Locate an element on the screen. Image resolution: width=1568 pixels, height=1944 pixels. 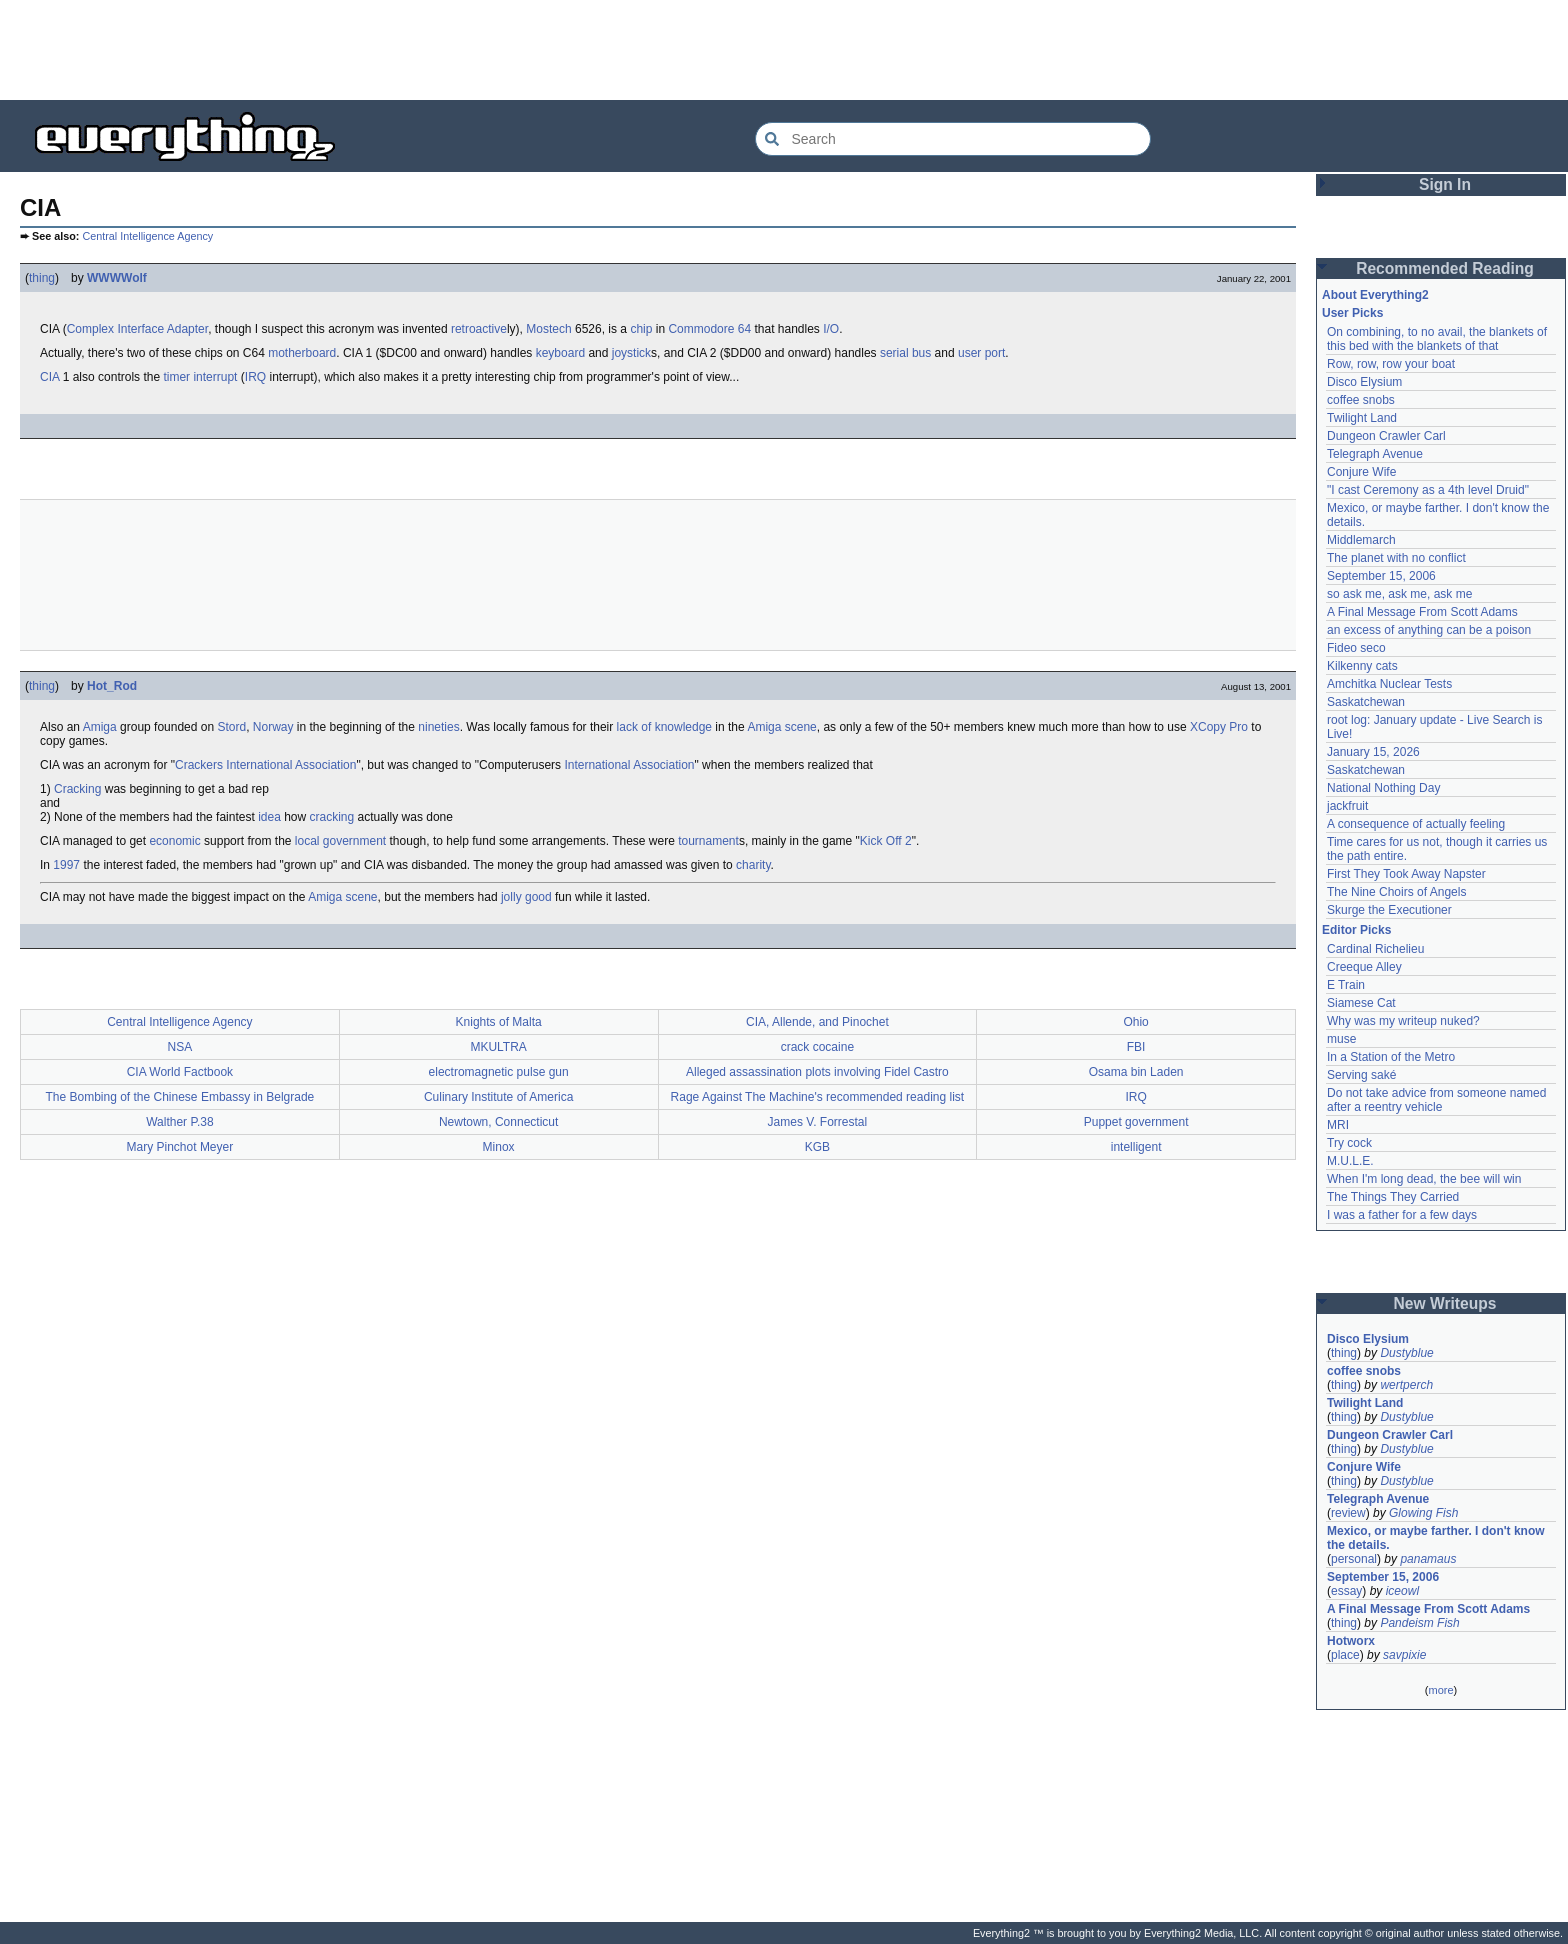
The planet with no conflict is located at coordinates (1396, 558).